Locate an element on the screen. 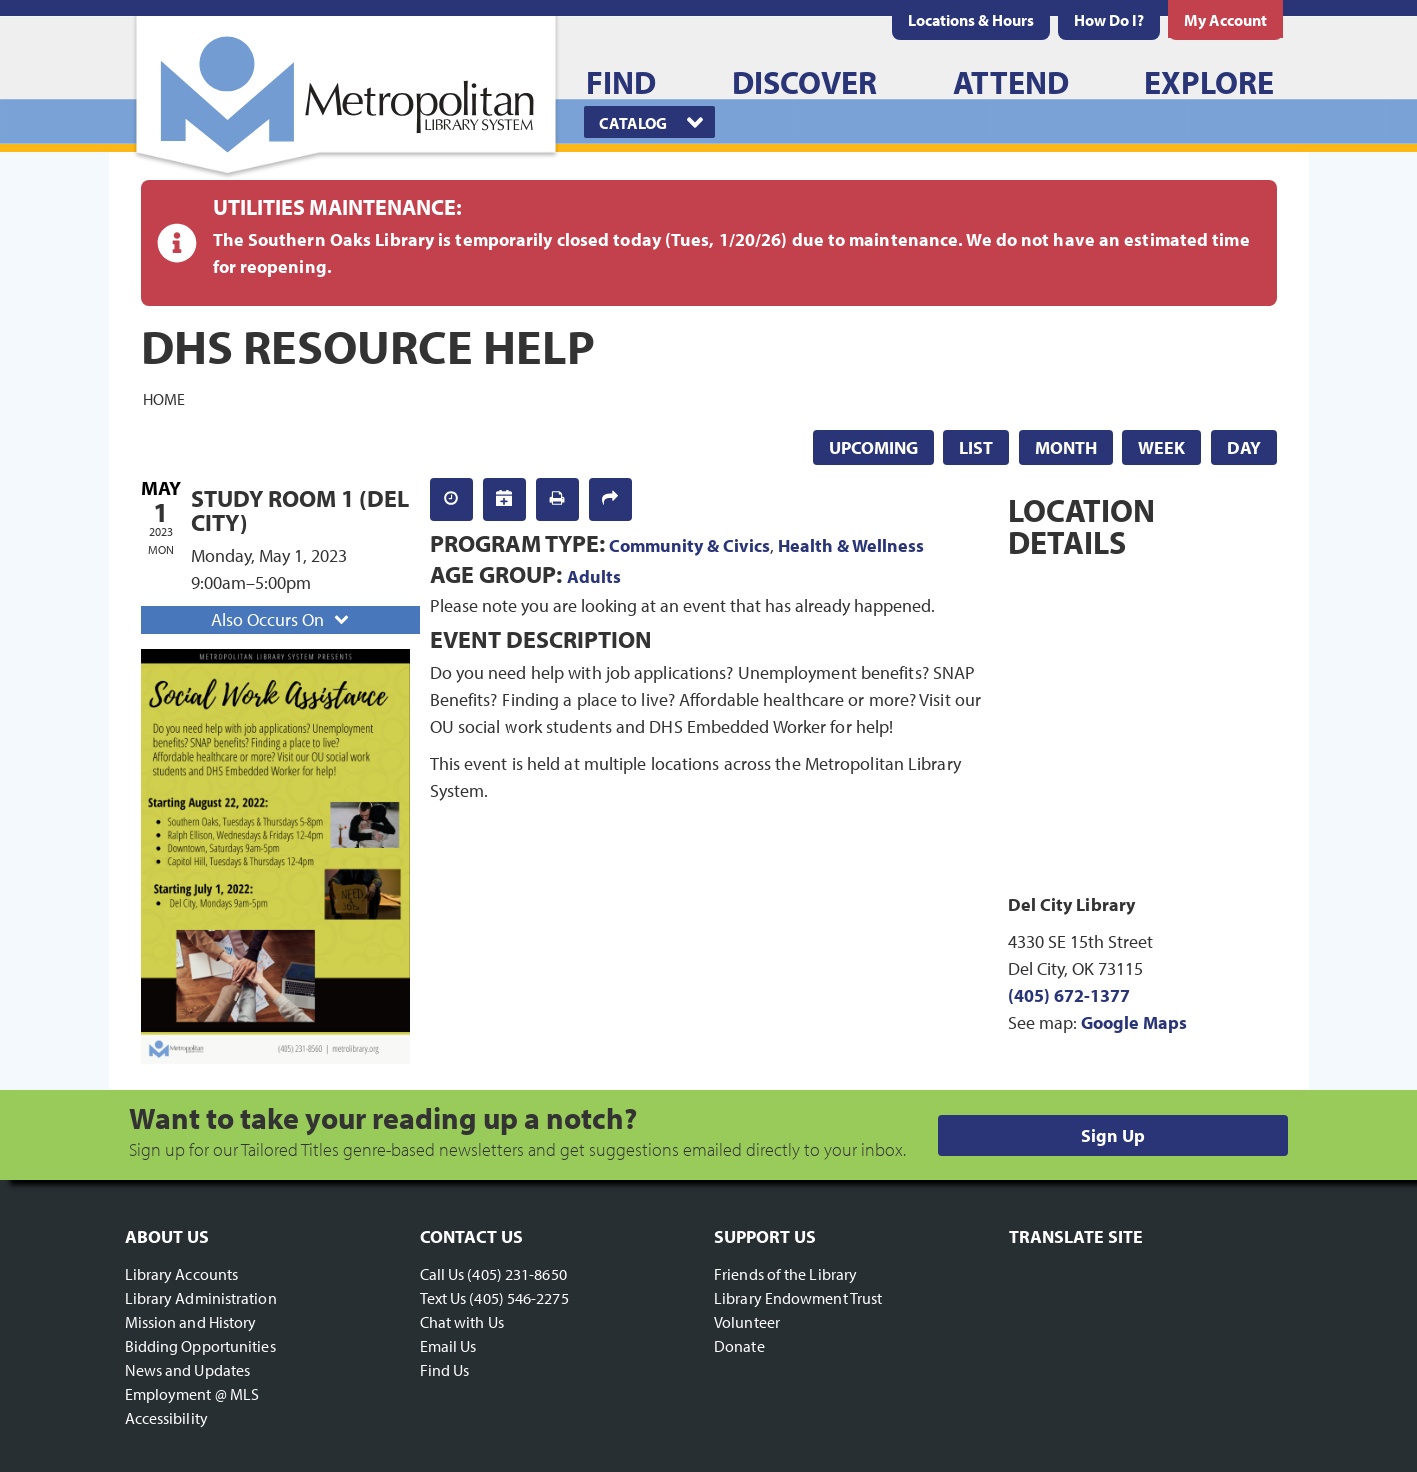 This screenshot has width=1417, height=1472. My Account is located at coordinates (1225, 20).